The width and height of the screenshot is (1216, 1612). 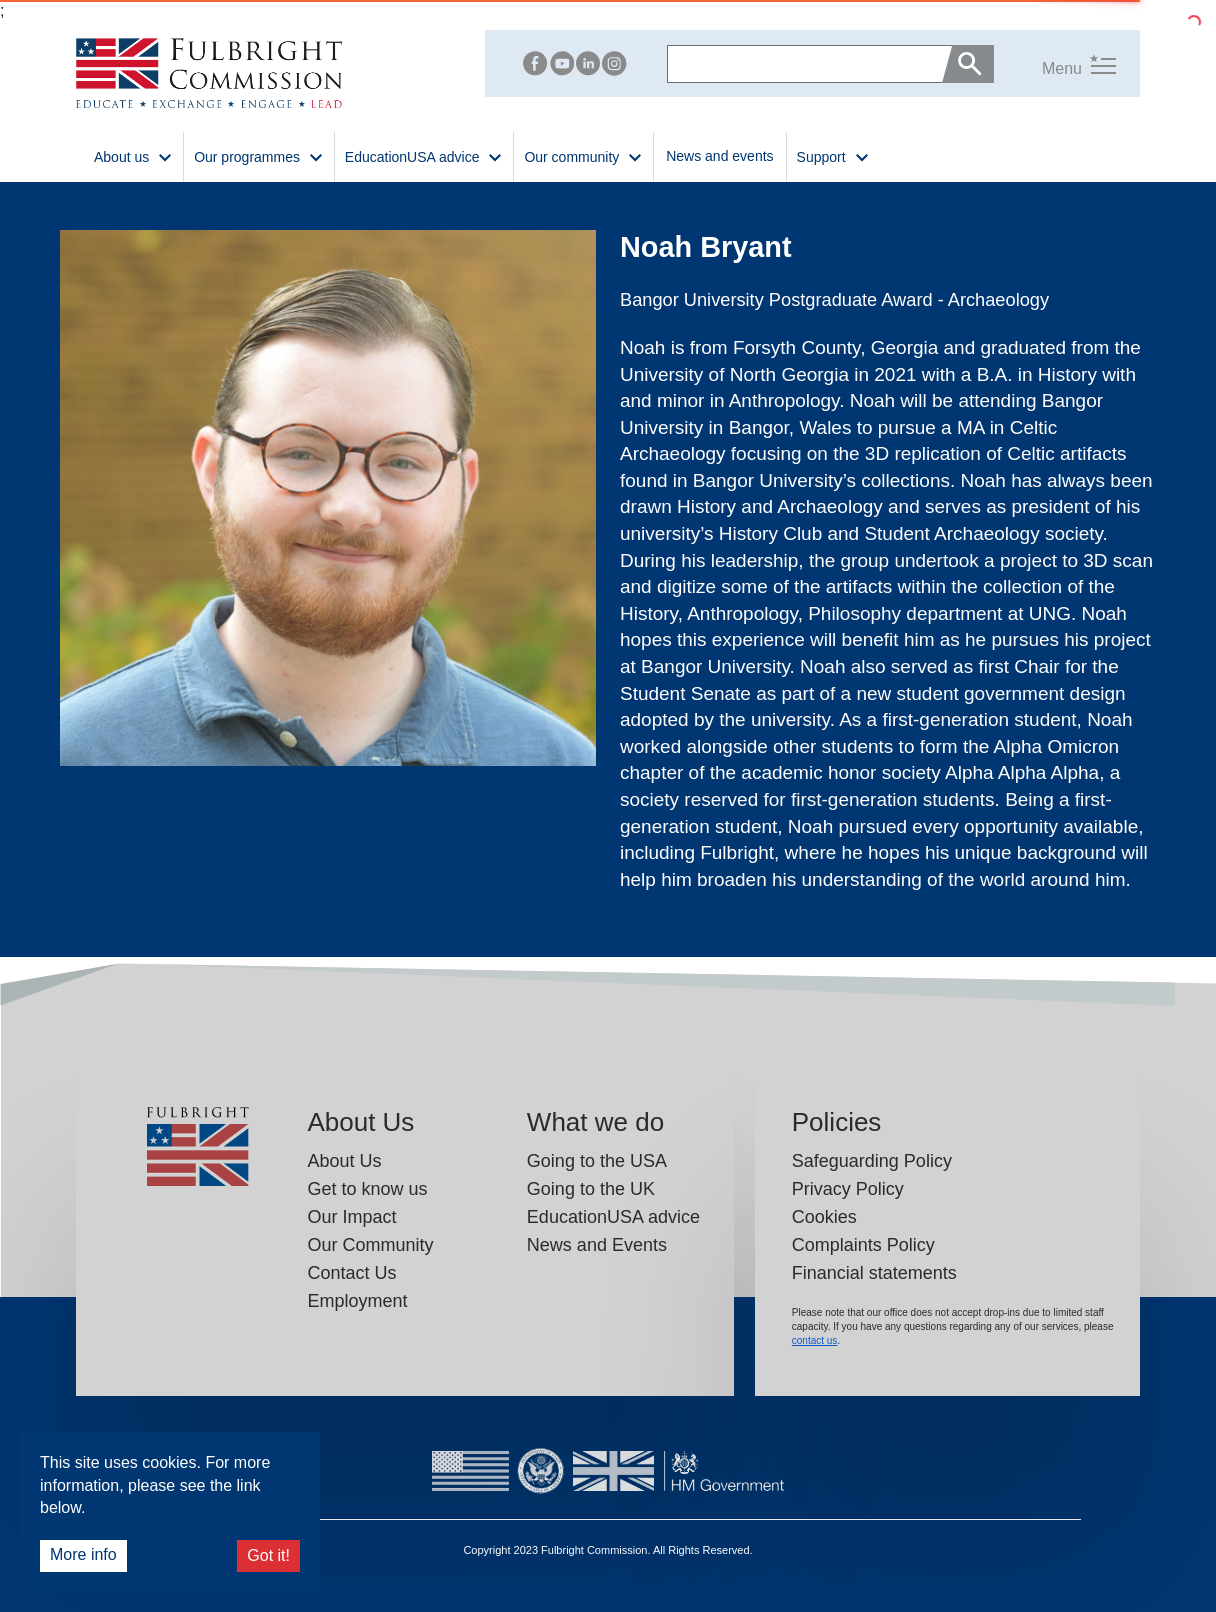 I want to click on Contact Us, so click(x=351, y=1273).